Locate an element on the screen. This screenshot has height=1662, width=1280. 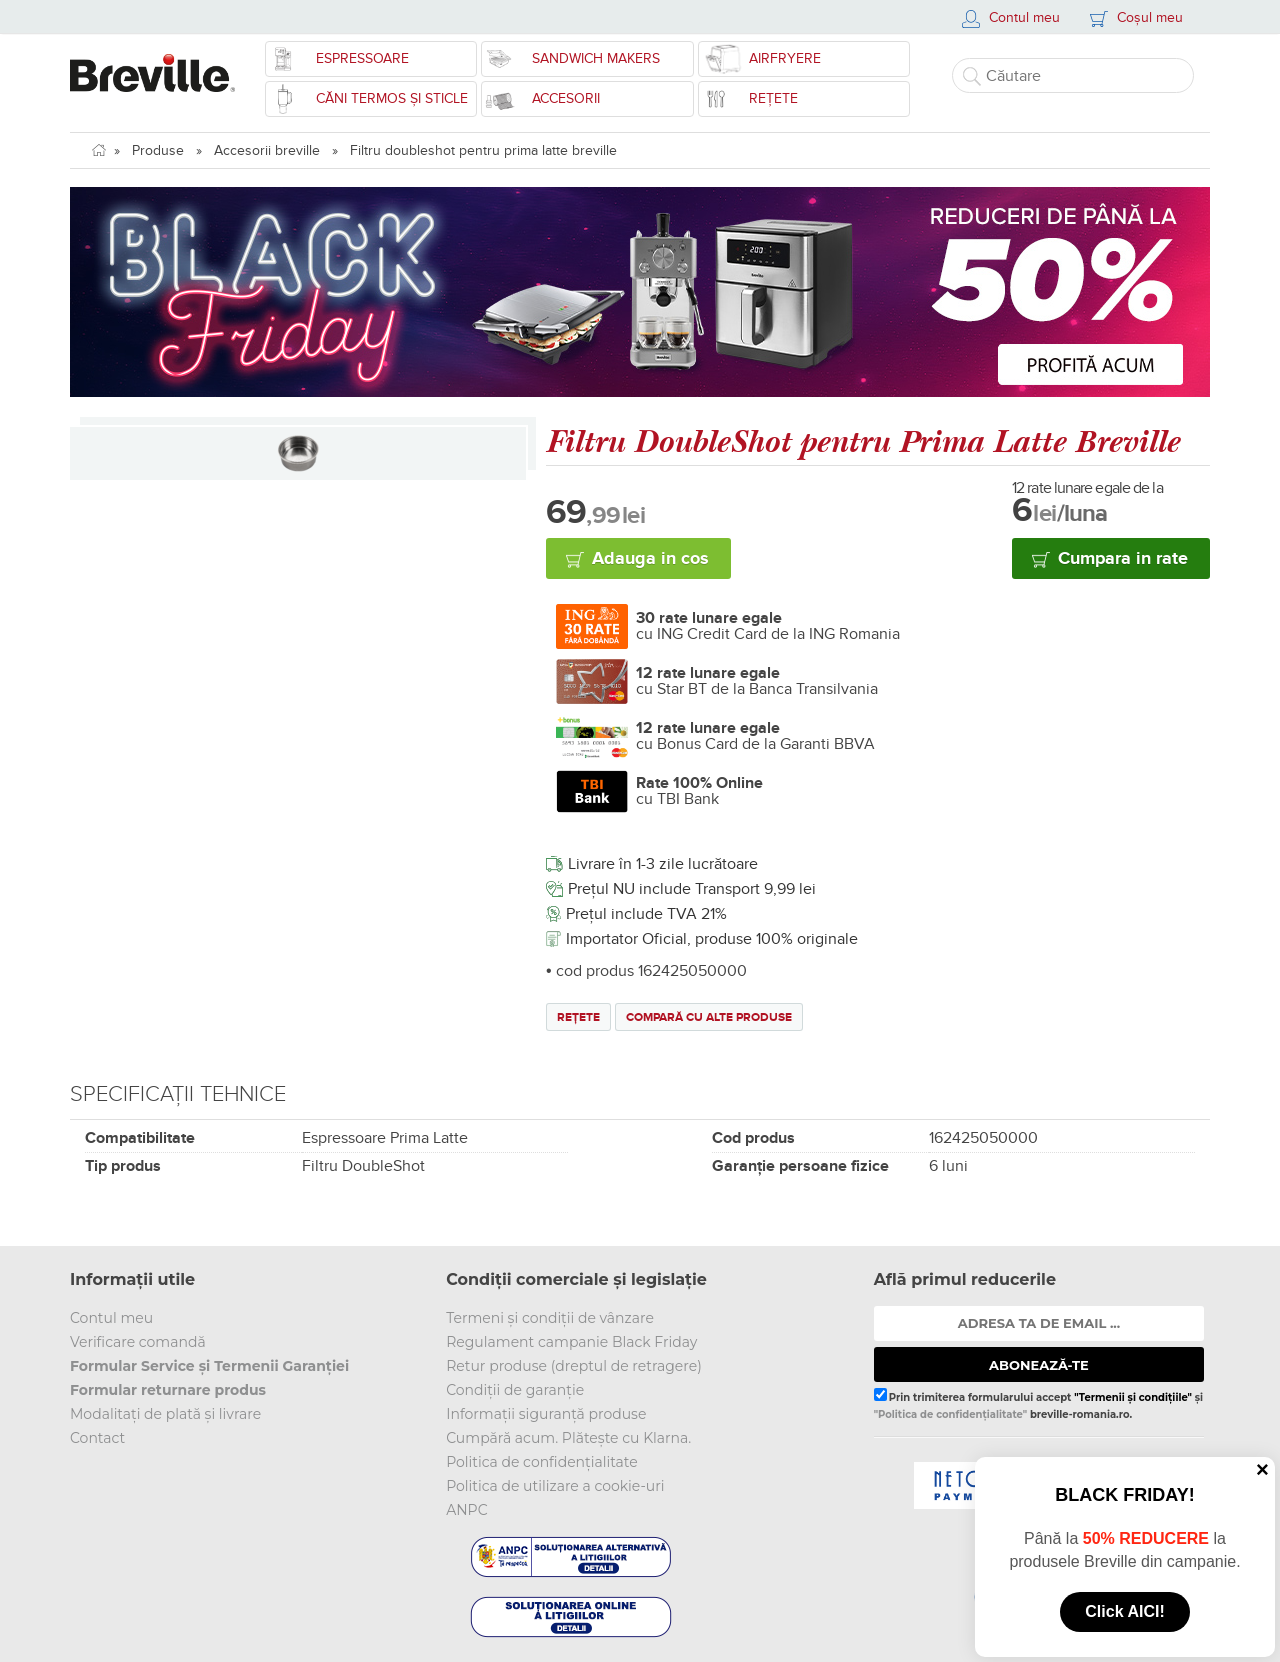
Produse is located at coordinates (158, 150).